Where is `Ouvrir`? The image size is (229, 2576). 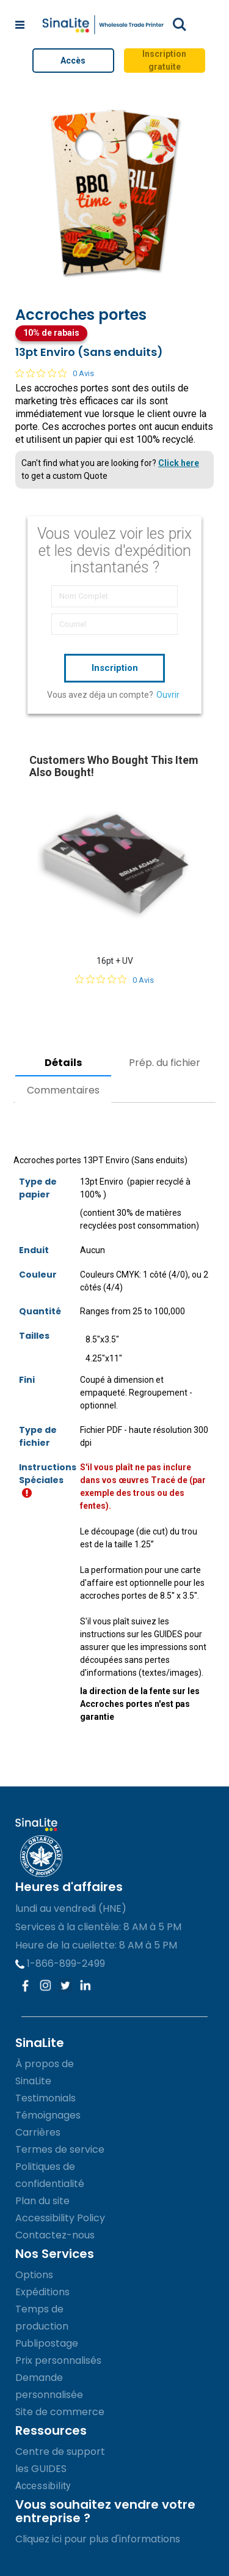
Ouvrir is located at coordinates (168, 695).